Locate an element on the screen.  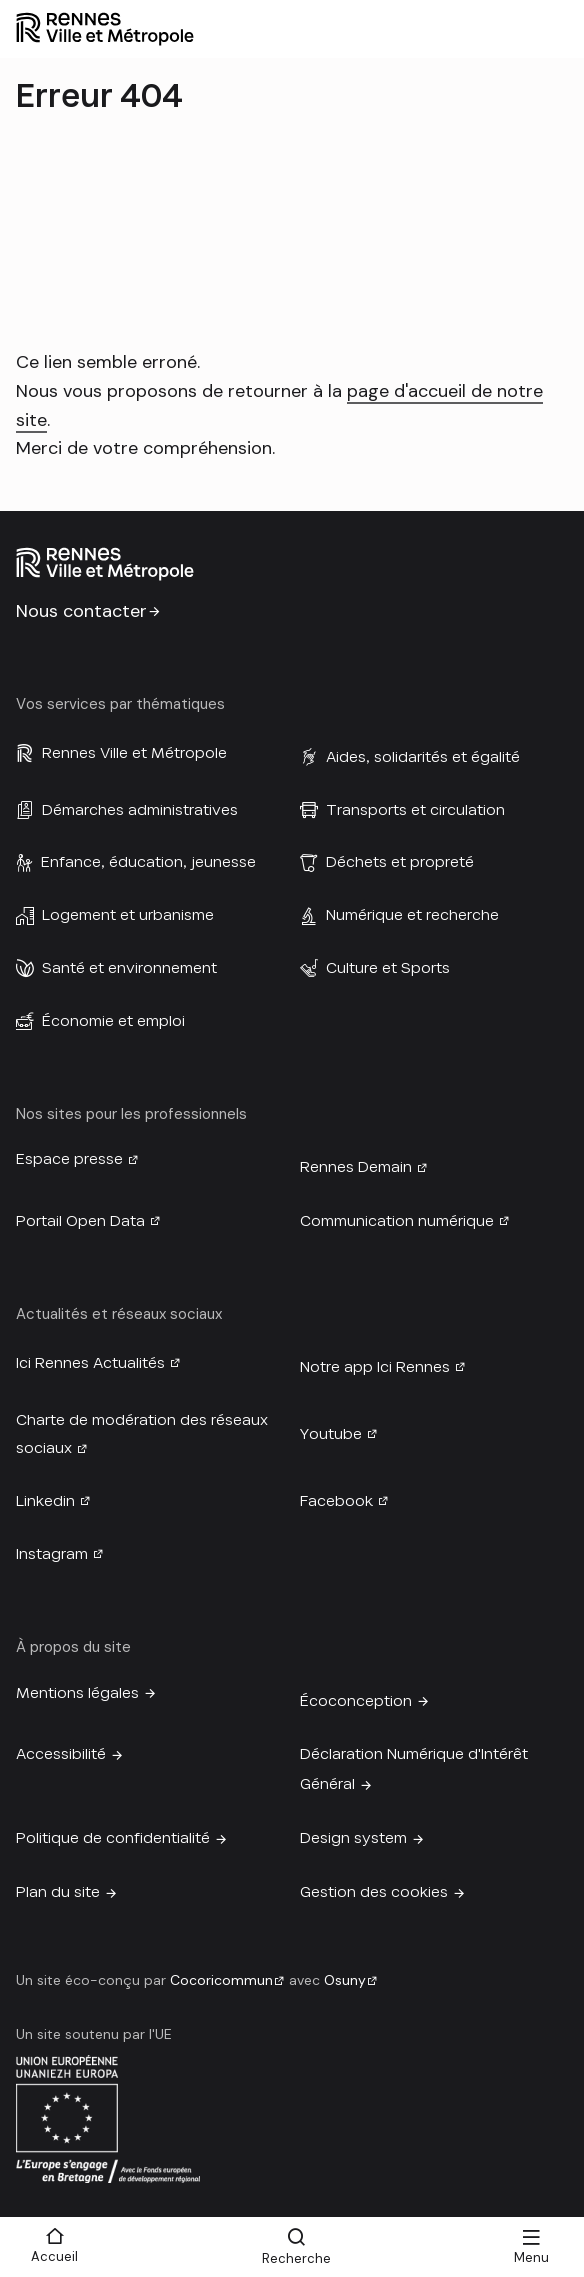
Économie et emploi is located at coordinates (113, 1021).